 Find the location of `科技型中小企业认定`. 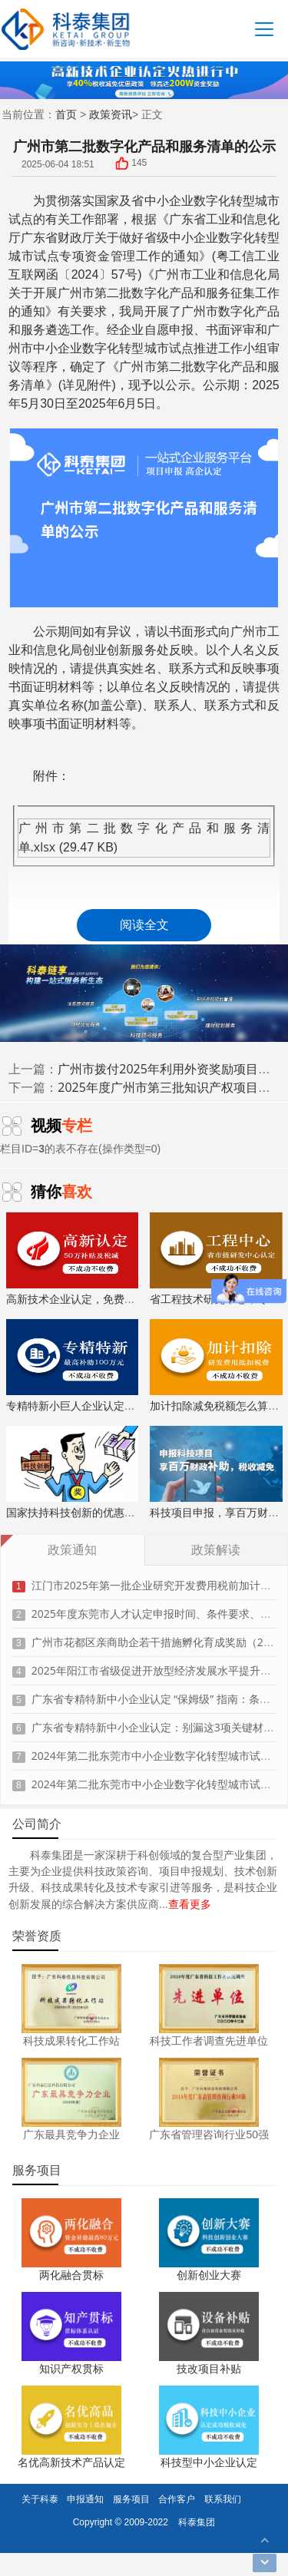

科技型中小企业认定 is located at coordinates (209, 2462).